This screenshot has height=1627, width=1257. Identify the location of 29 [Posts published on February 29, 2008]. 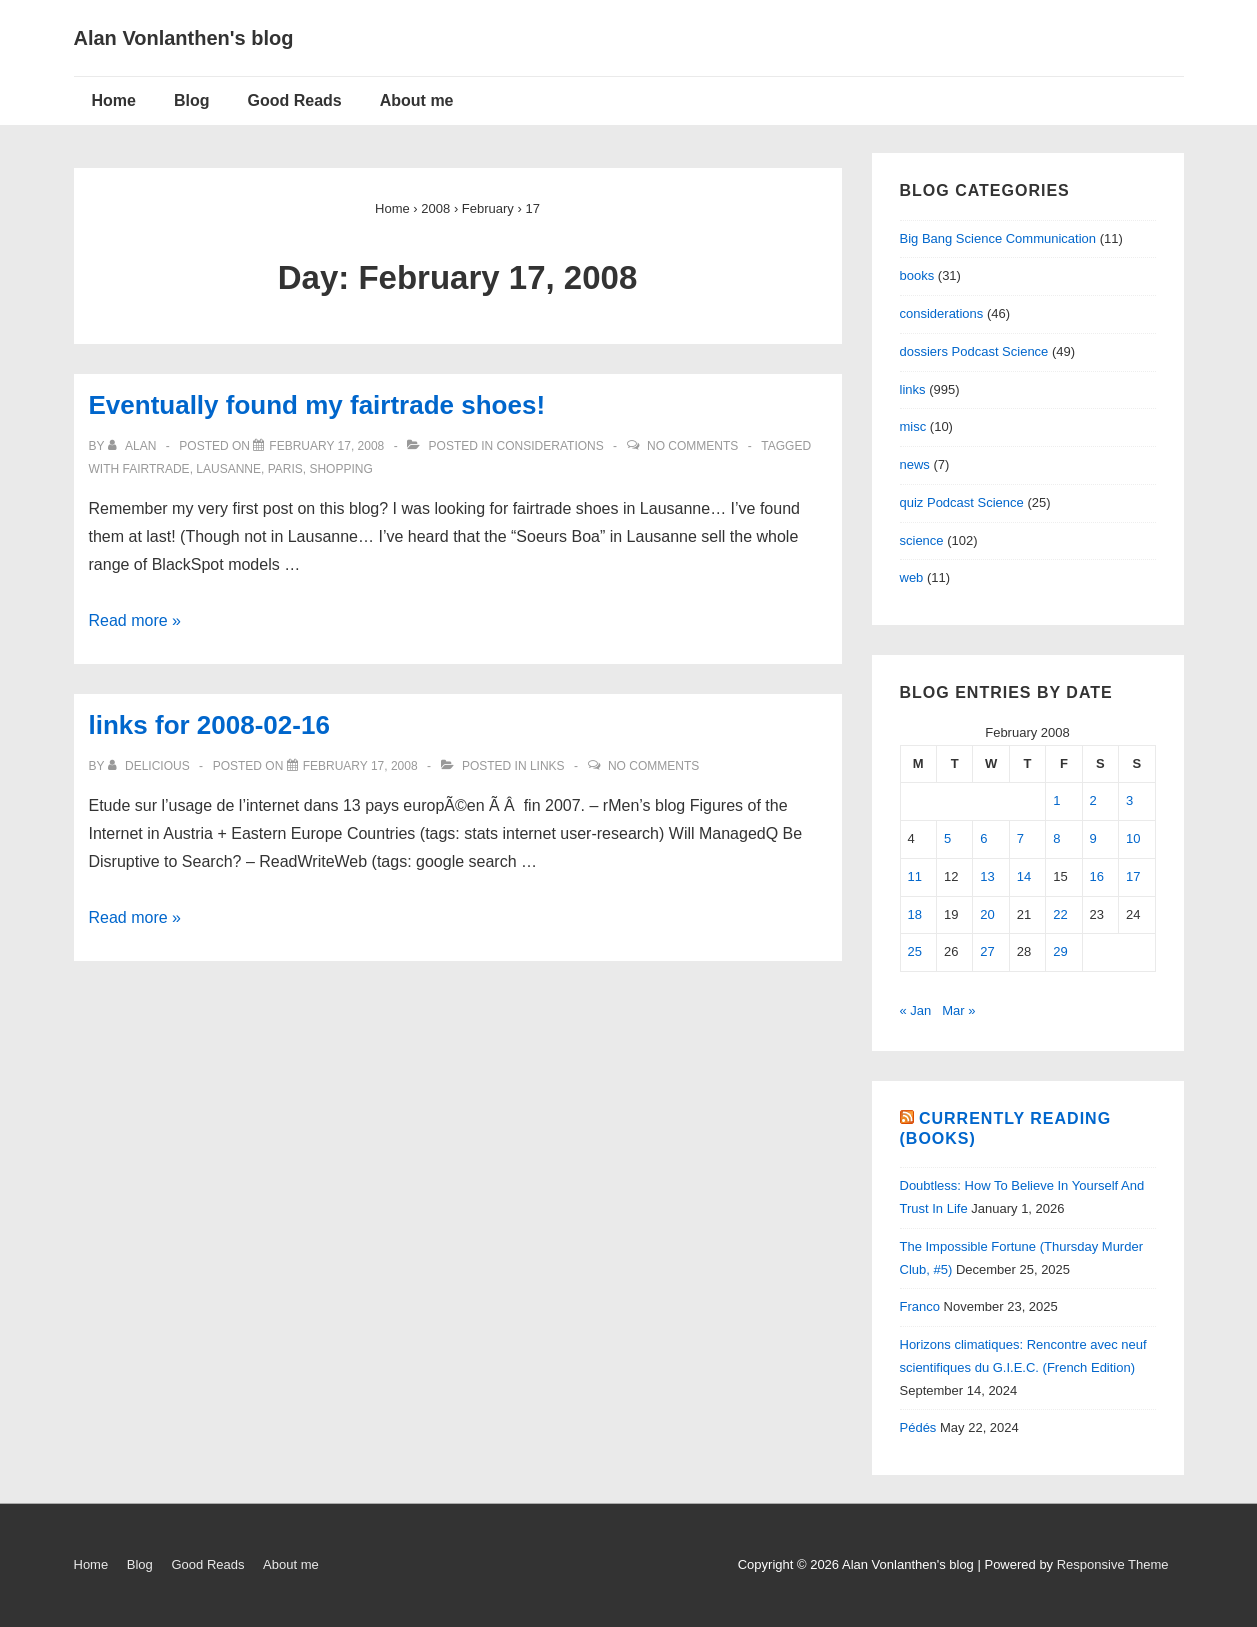
(1060, 951).